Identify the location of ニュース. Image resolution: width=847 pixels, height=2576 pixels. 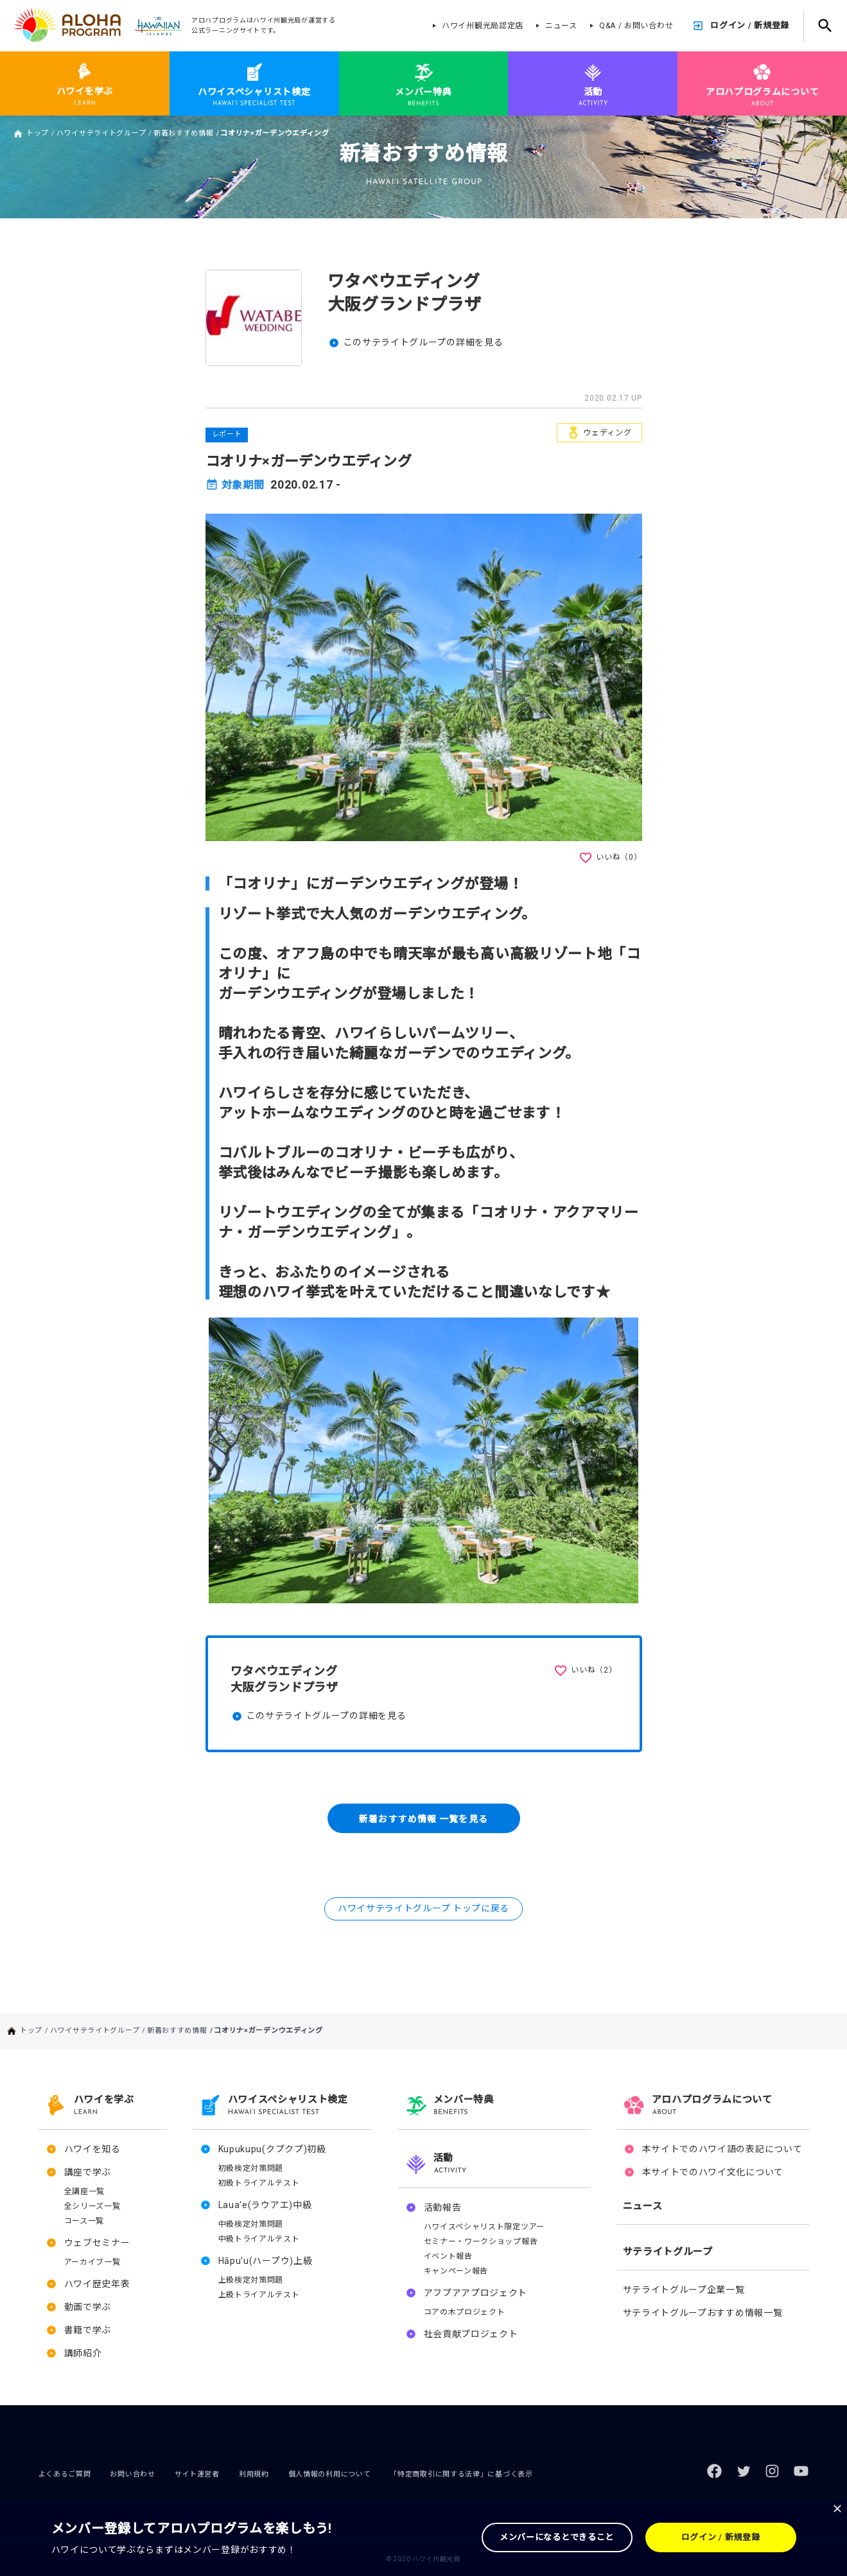
(561, 25).